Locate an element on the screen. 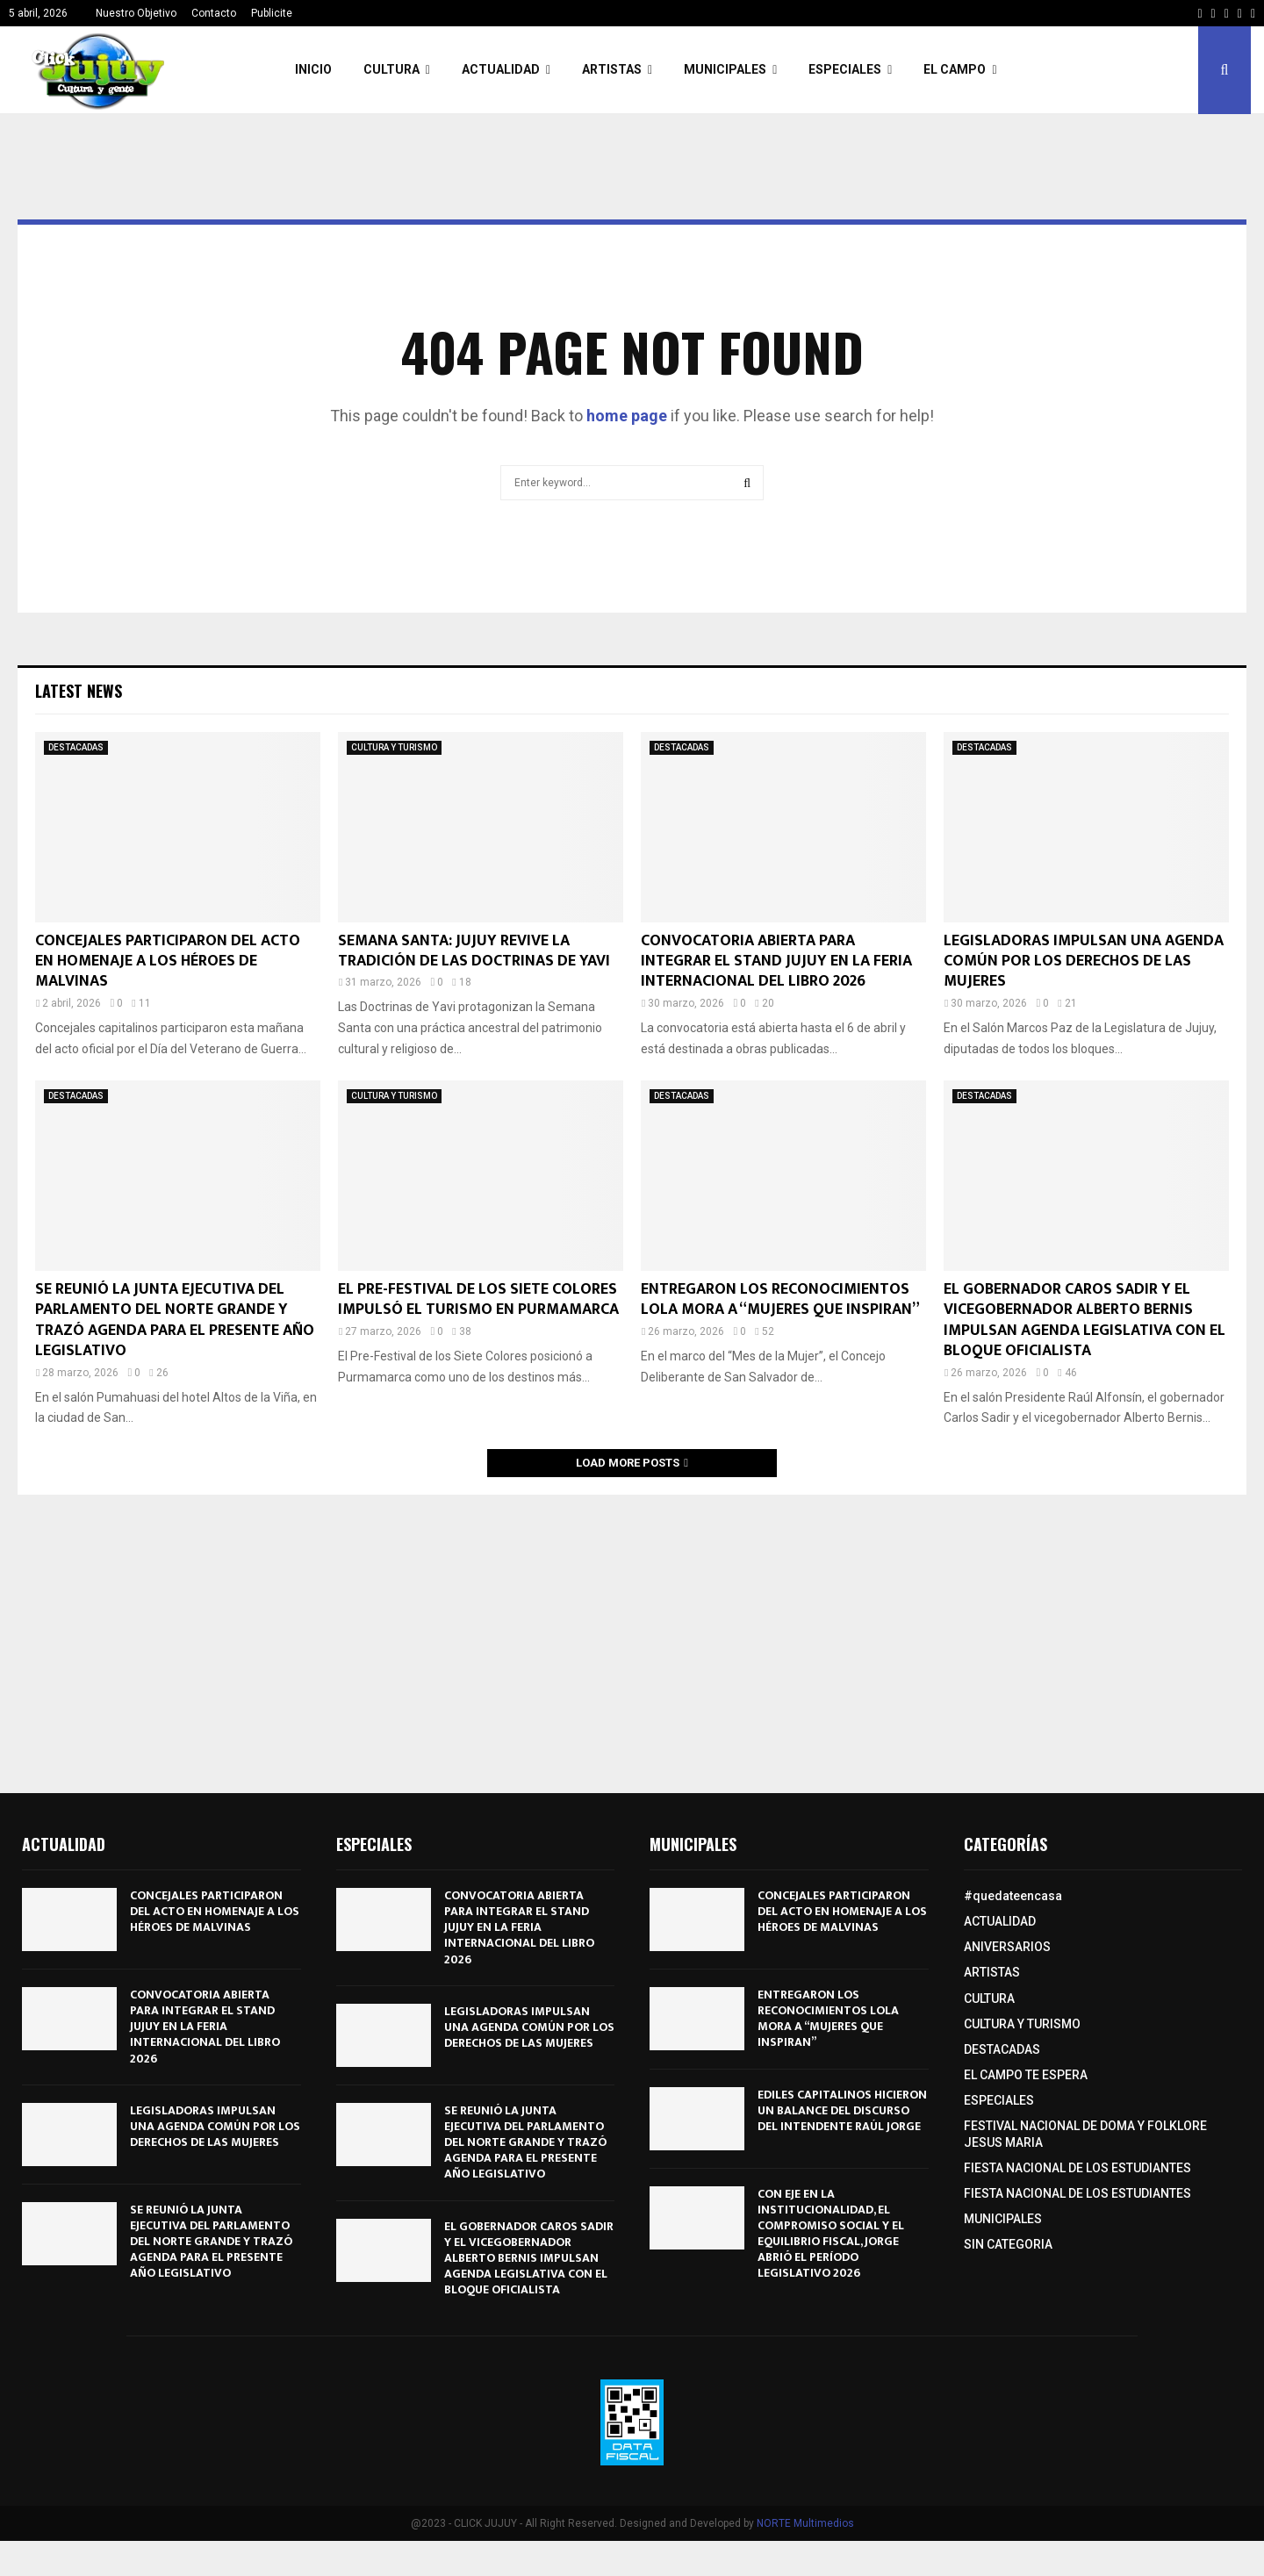  Nuestro Objetivo is located at coordinates (136, 13).